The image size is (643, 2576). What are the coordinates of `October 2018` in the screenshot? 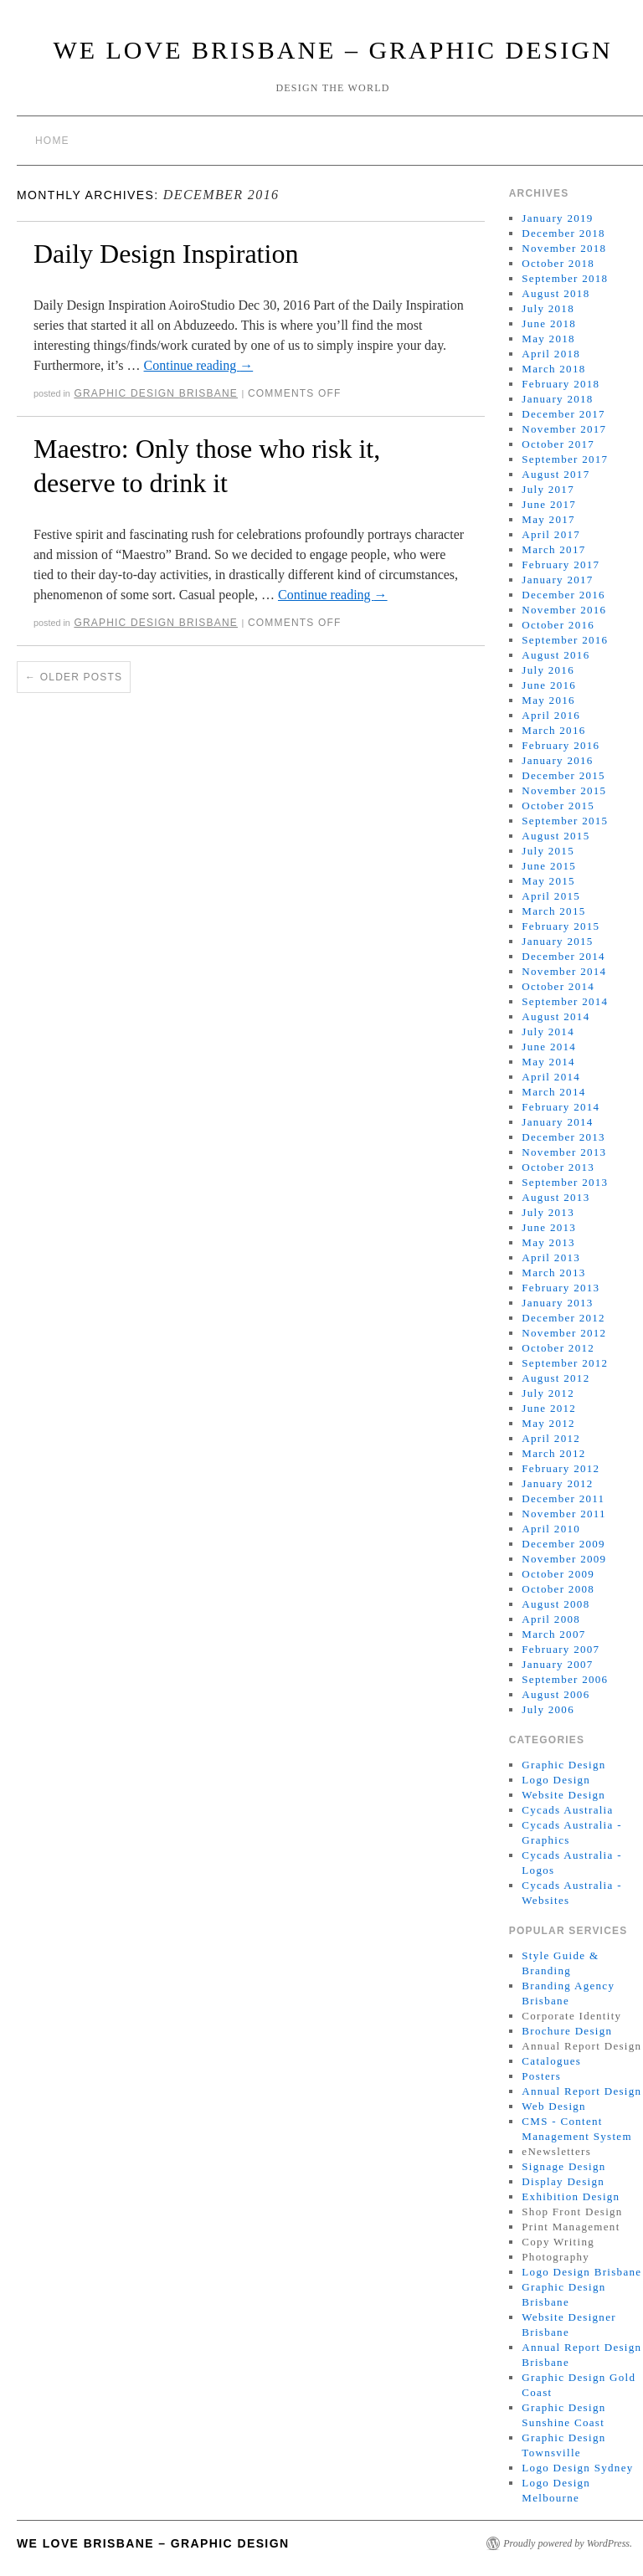 It's located at (558, 263).